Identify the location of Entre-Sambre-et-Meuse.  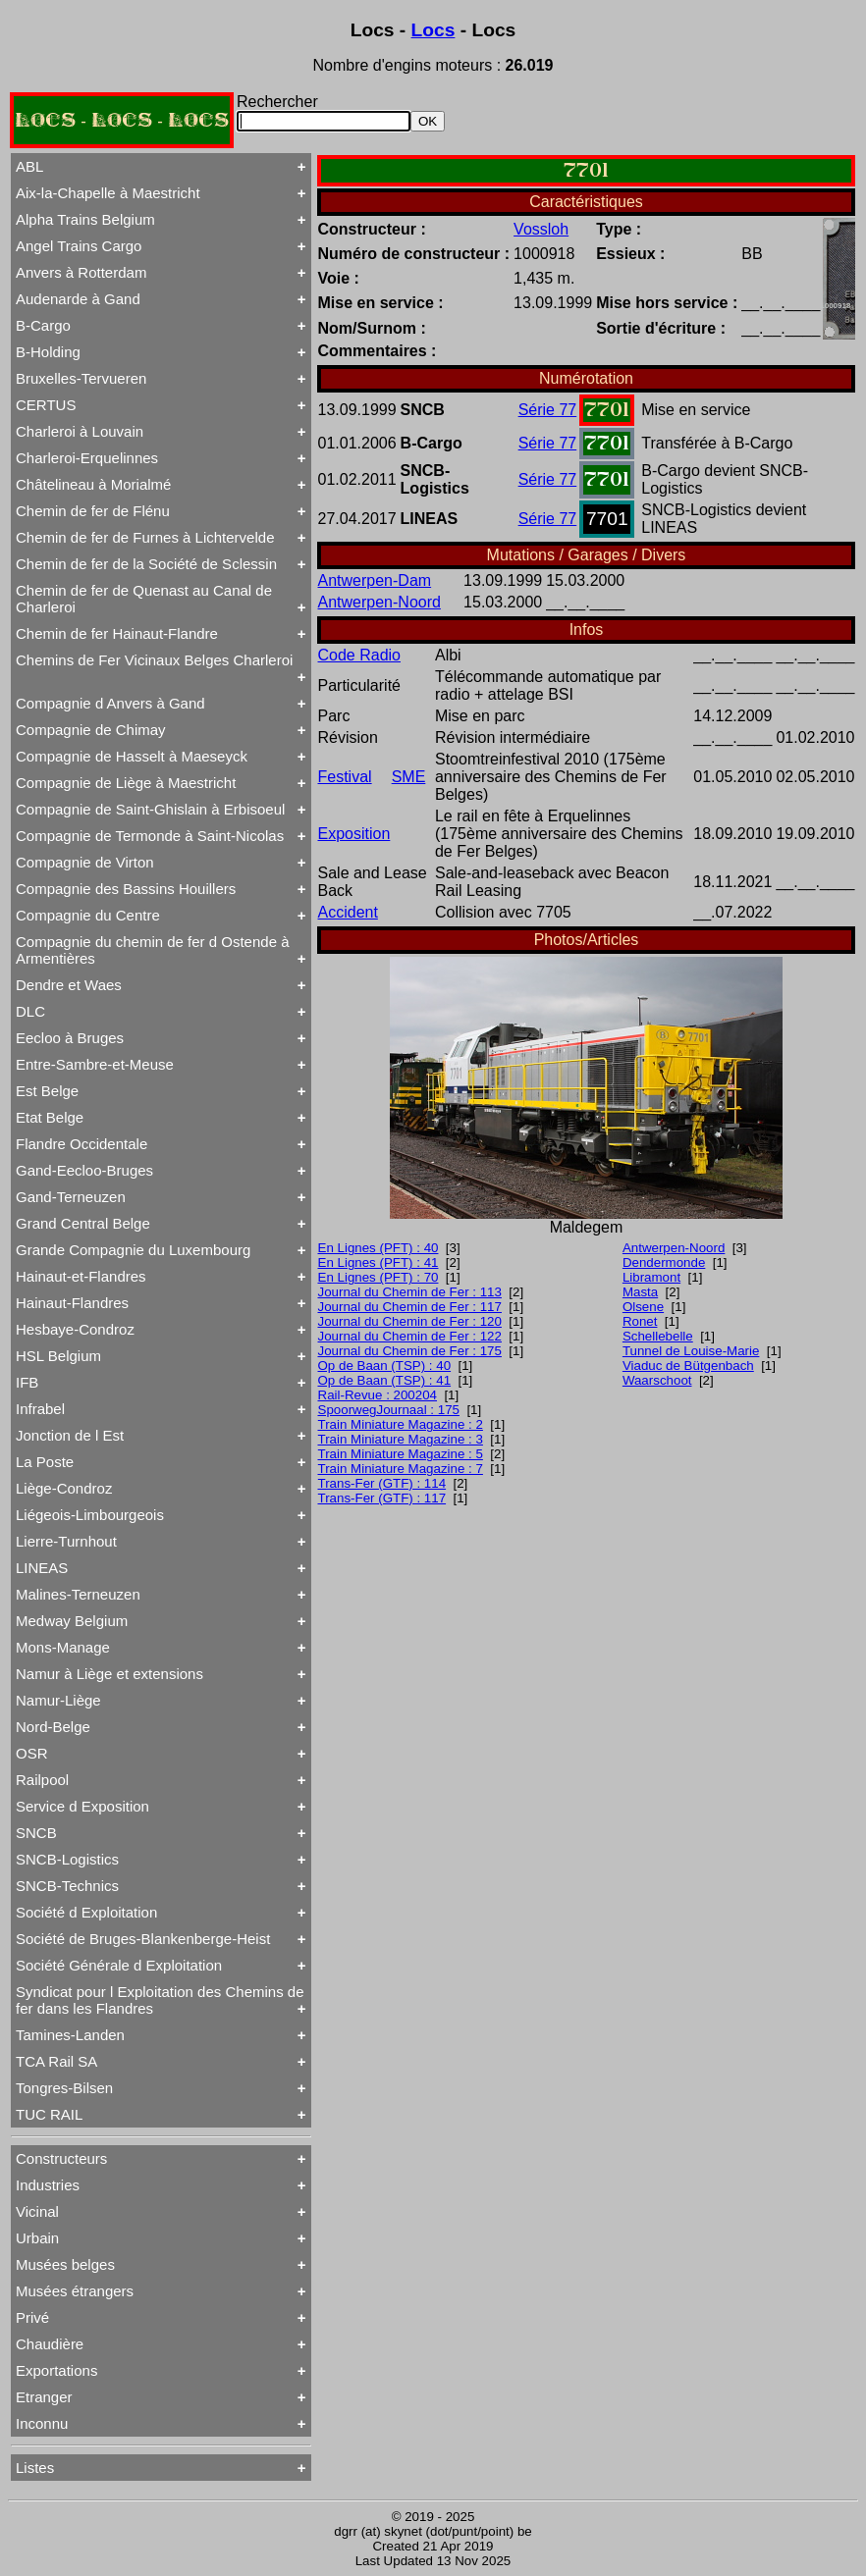
(95, 1064).